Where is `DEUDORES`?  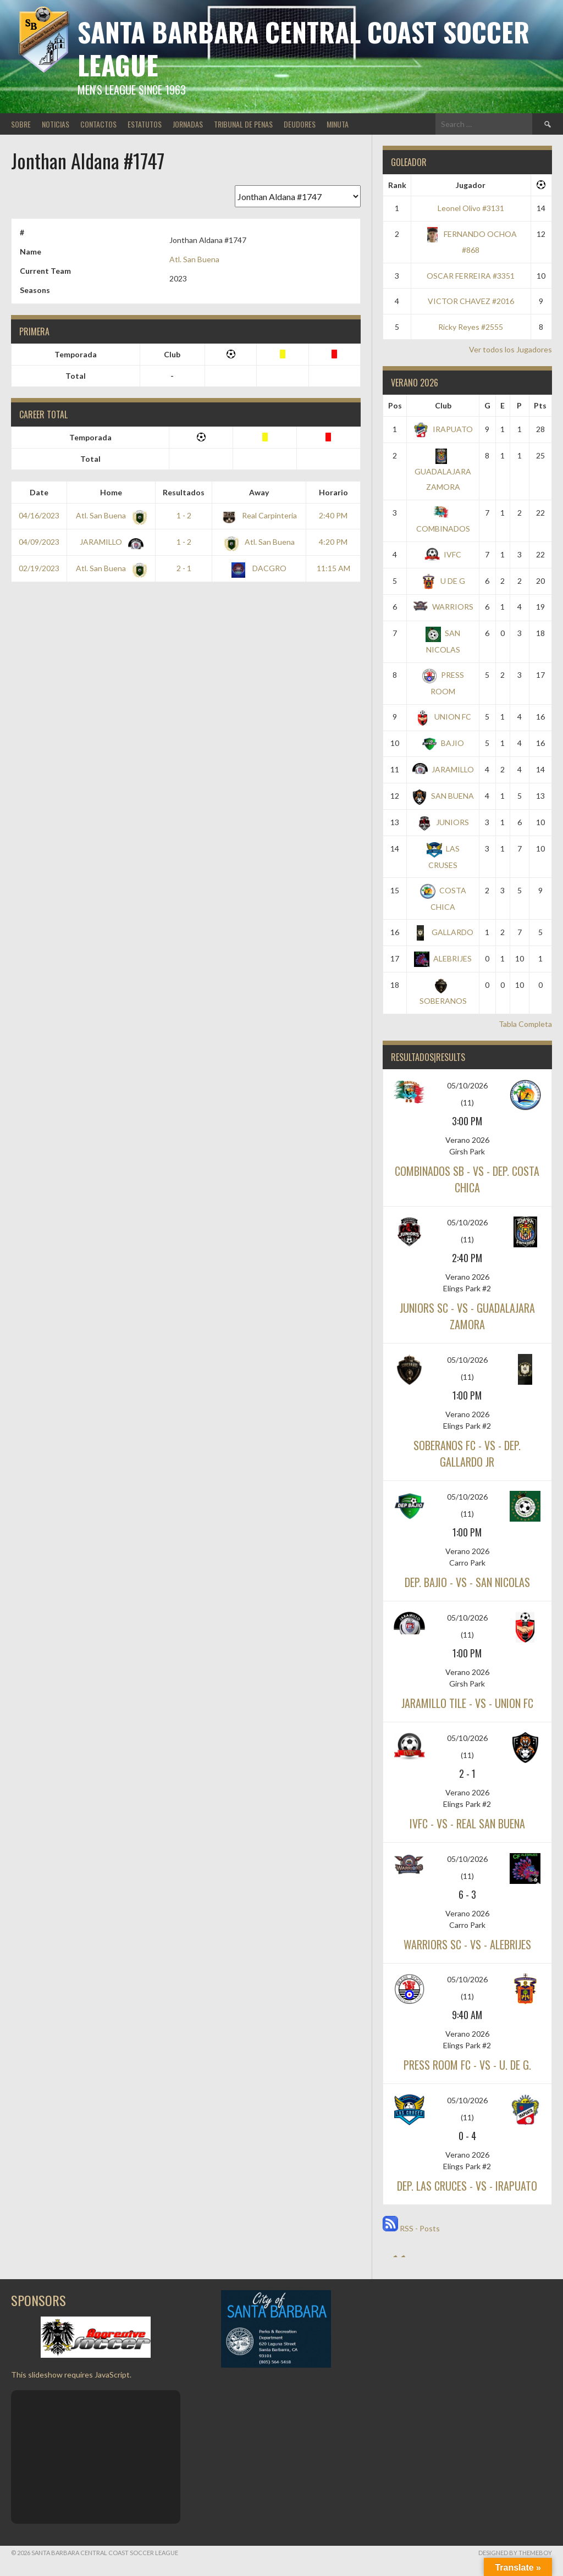
DEUDORES is located at coordinates (300, 124).